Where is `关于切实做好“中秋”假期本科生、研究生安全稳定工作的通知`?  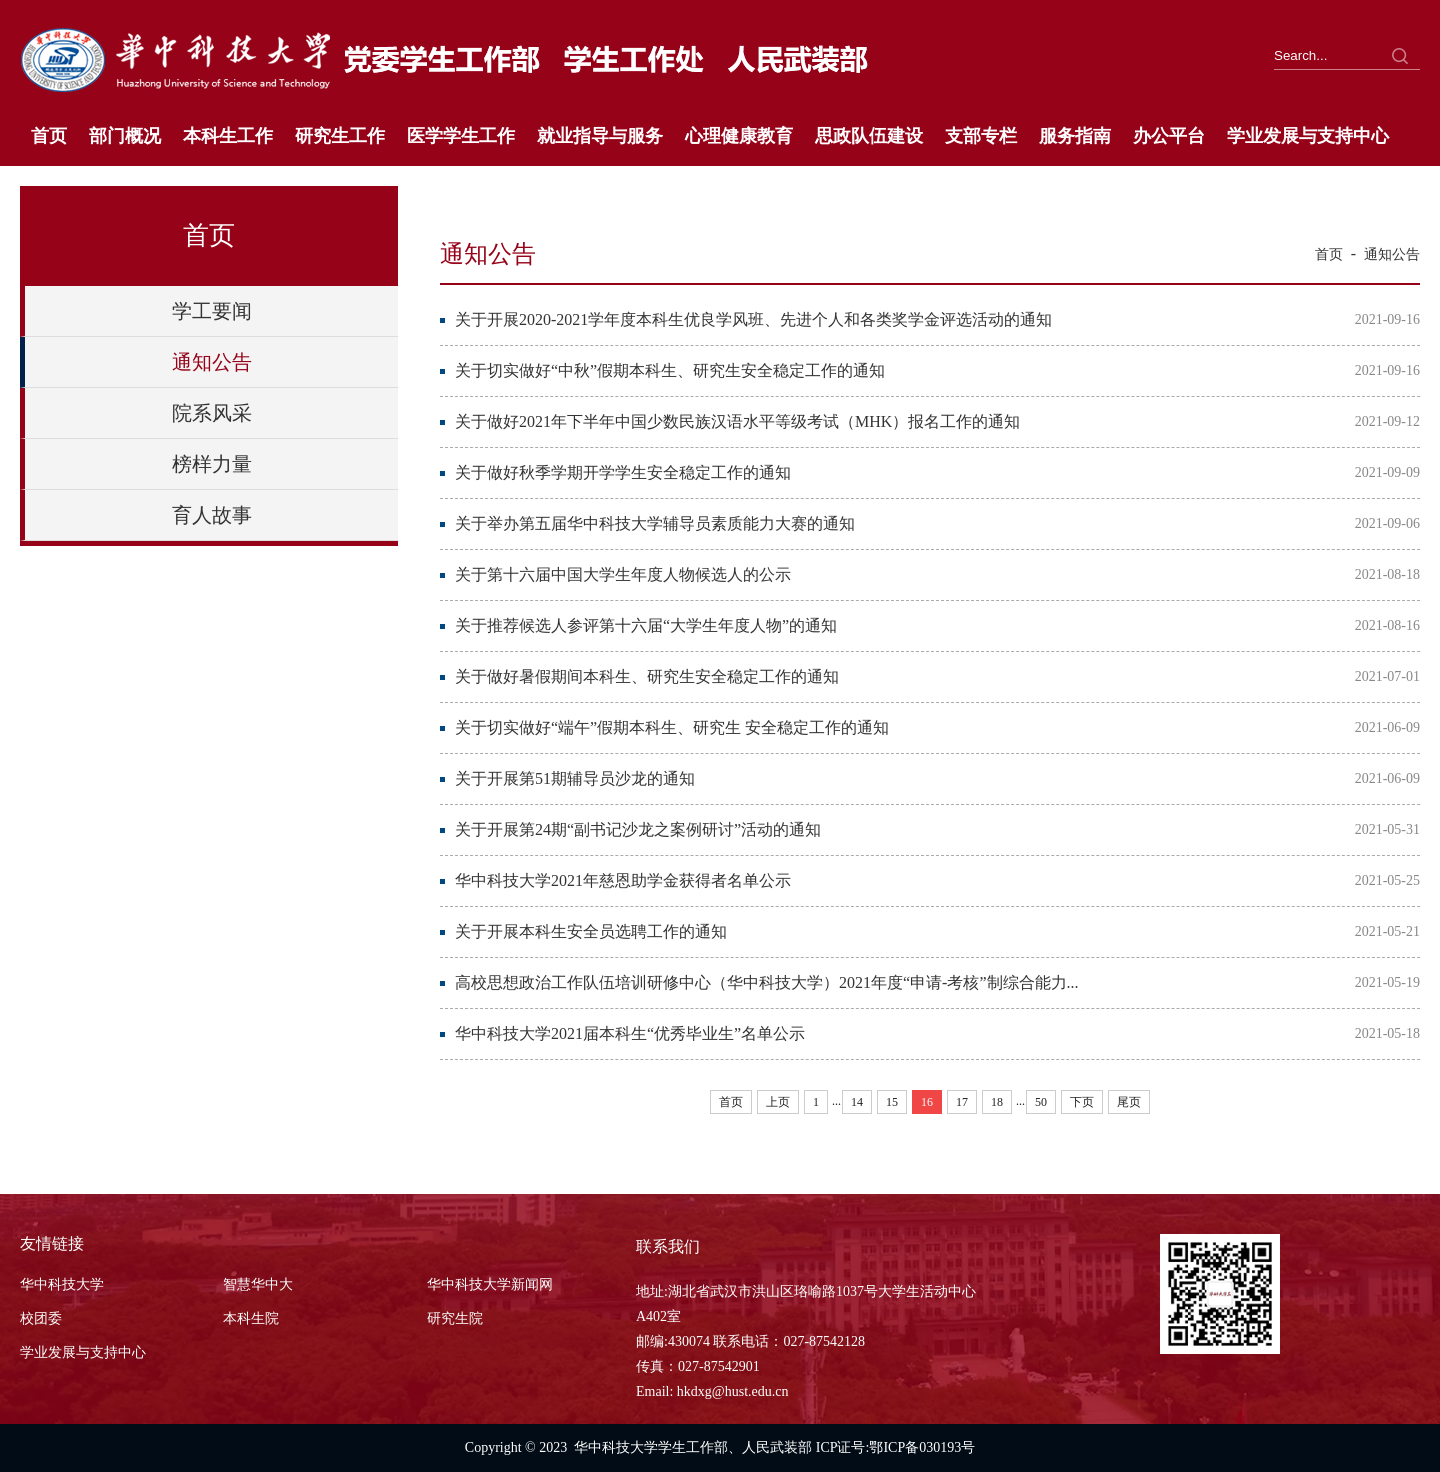
关于切实做好“中秋”假期本科生、研究生安全稳定工作的通知 is located at coordinates (670, 370).